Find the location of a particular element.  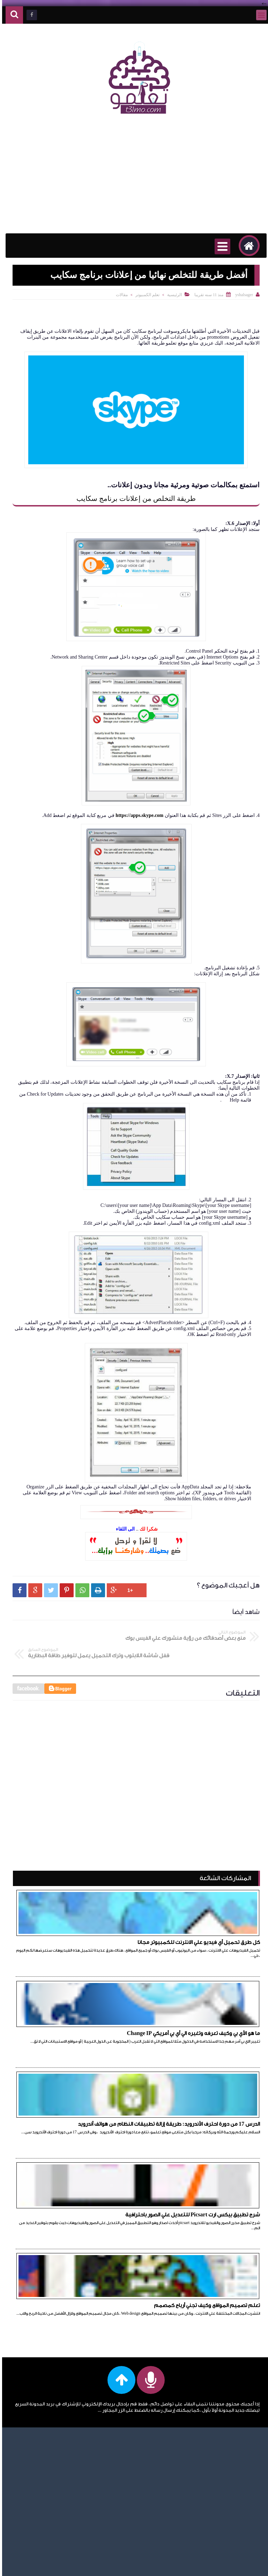

تعلم html is located at coordinates (51, 2421).